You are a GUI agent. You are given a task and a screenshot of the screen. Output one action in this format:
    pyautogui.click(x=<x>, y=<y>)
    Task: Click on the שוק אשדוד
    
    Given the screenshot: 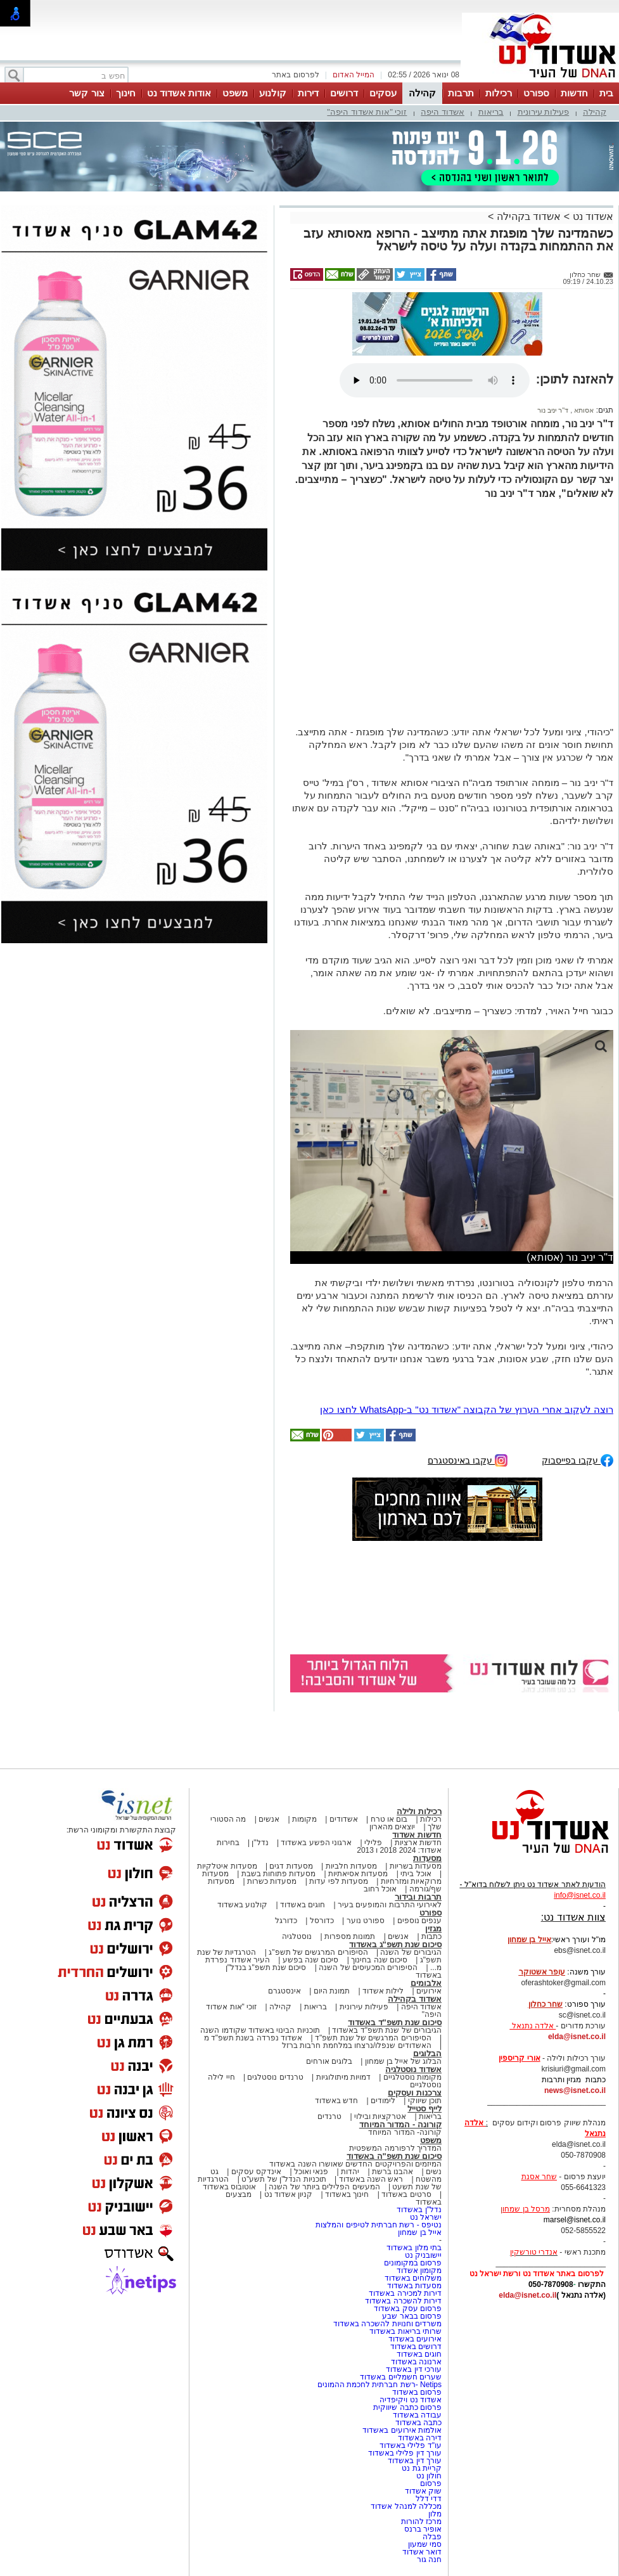 What is the action you would take?
    pyautogui.click(x=423, y=2491)
    